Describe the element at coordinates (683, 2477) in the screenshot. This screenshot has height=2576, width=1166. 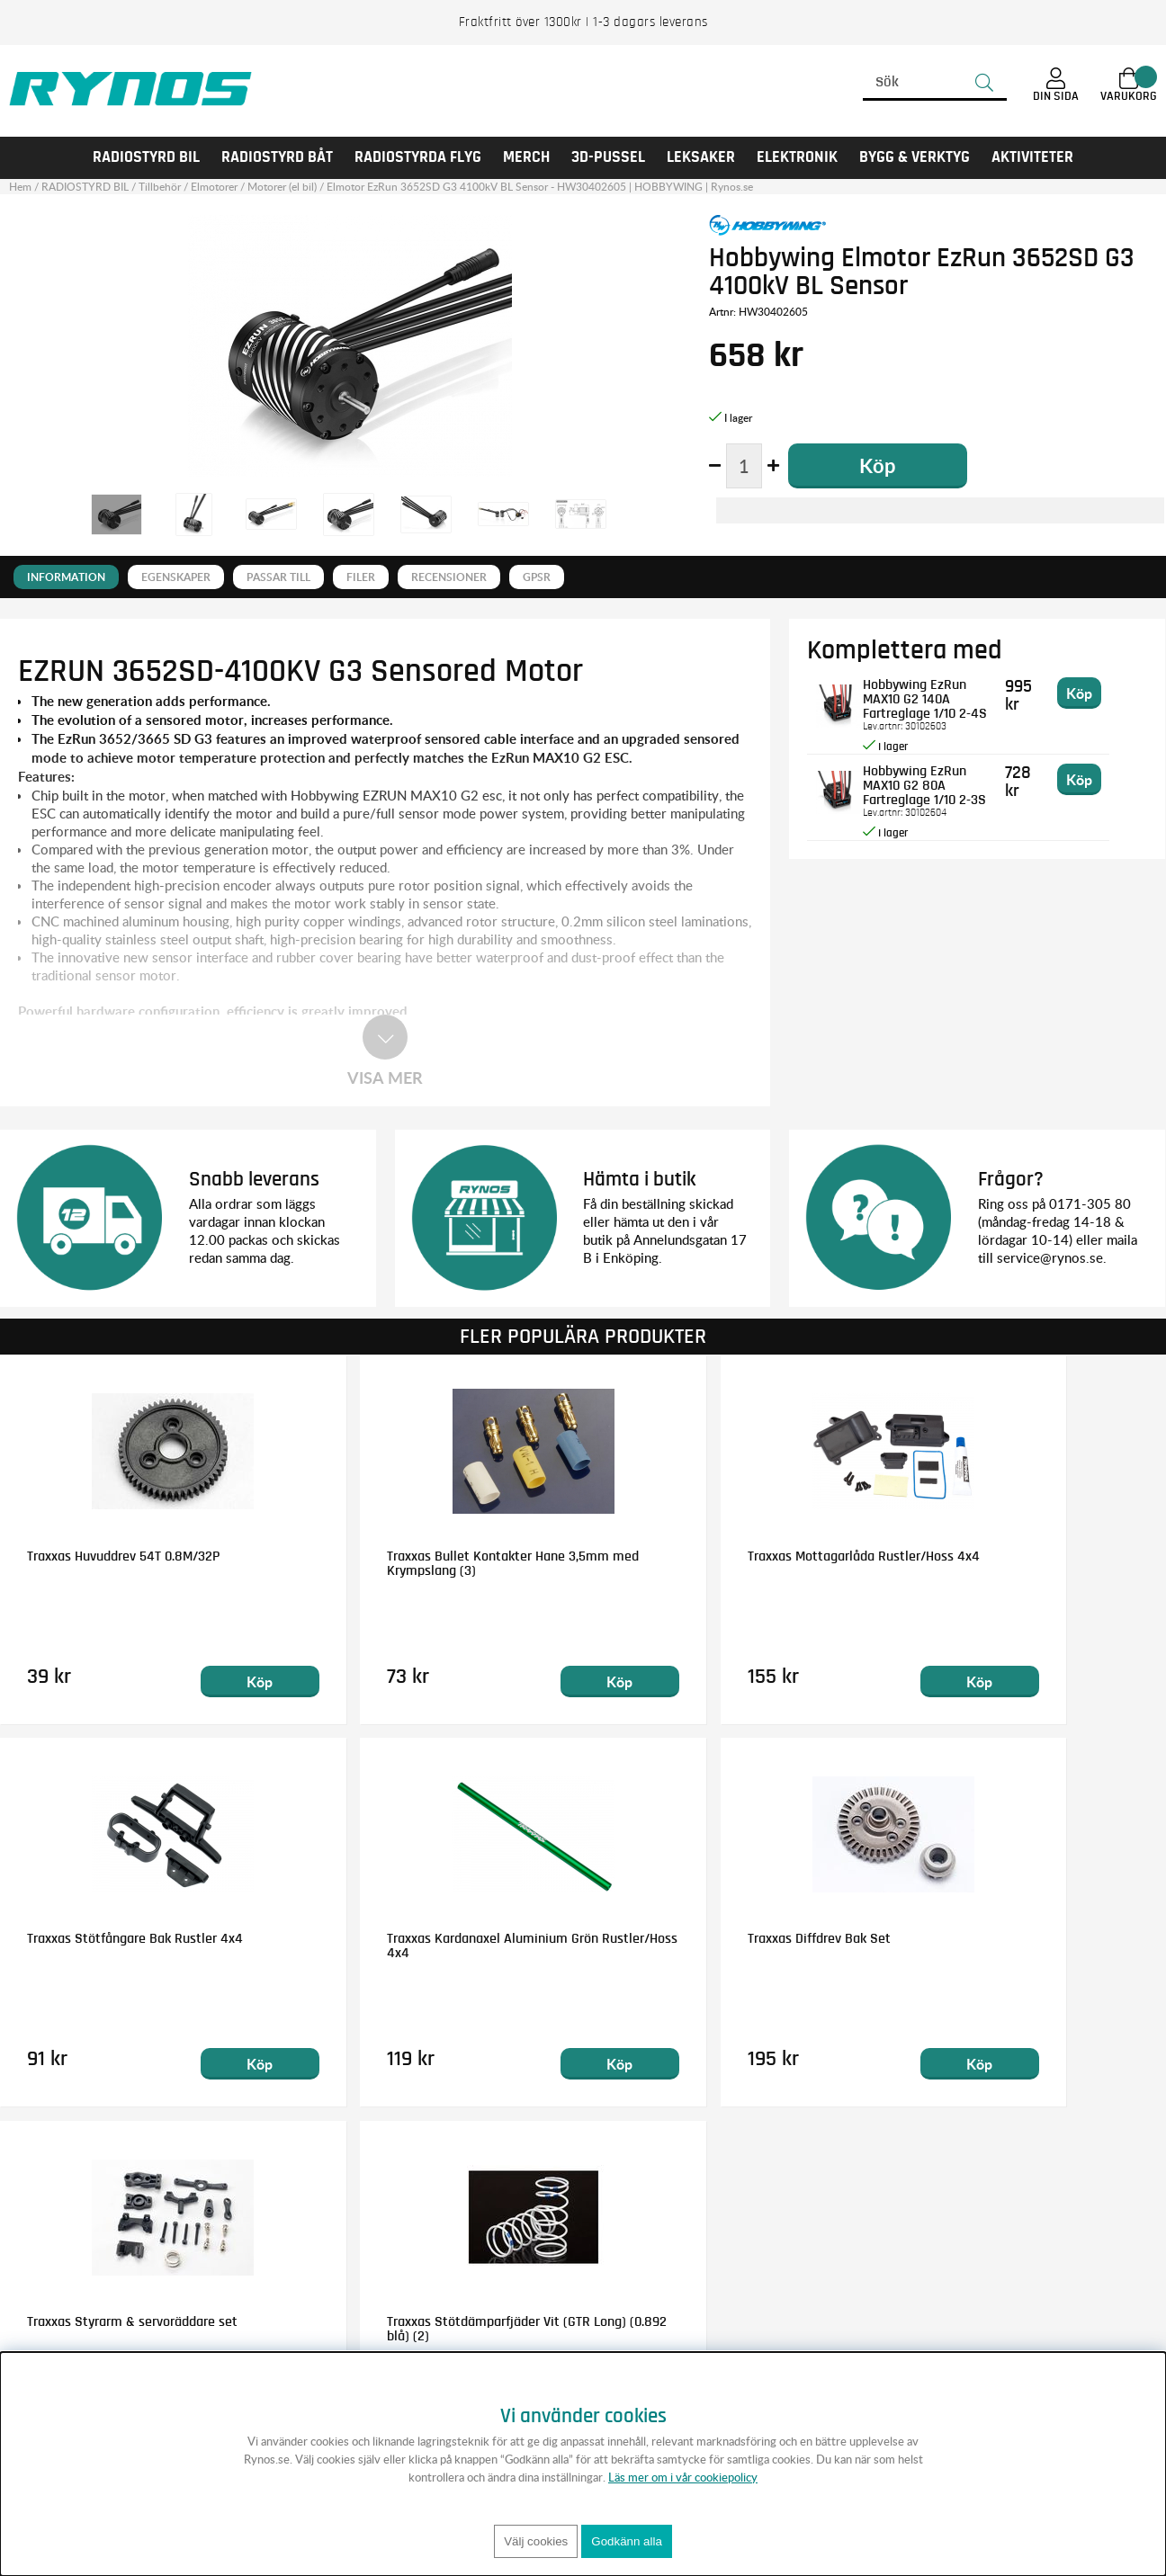
I see `Läs mer om i vår cookiepolicy` at that location.